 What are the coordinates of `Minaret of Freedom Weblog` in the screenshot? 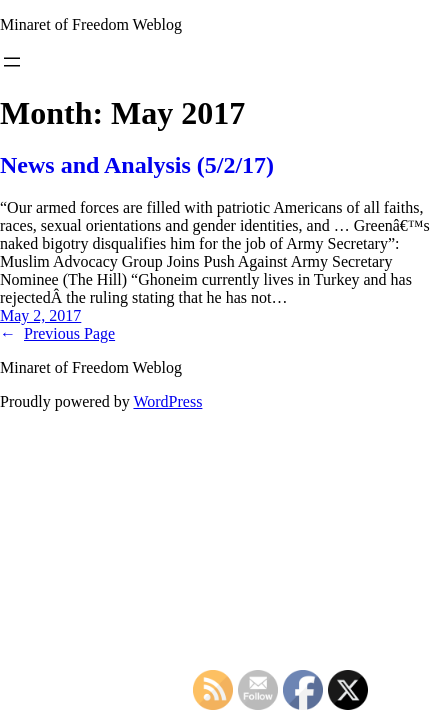 It's located at (91, 24).